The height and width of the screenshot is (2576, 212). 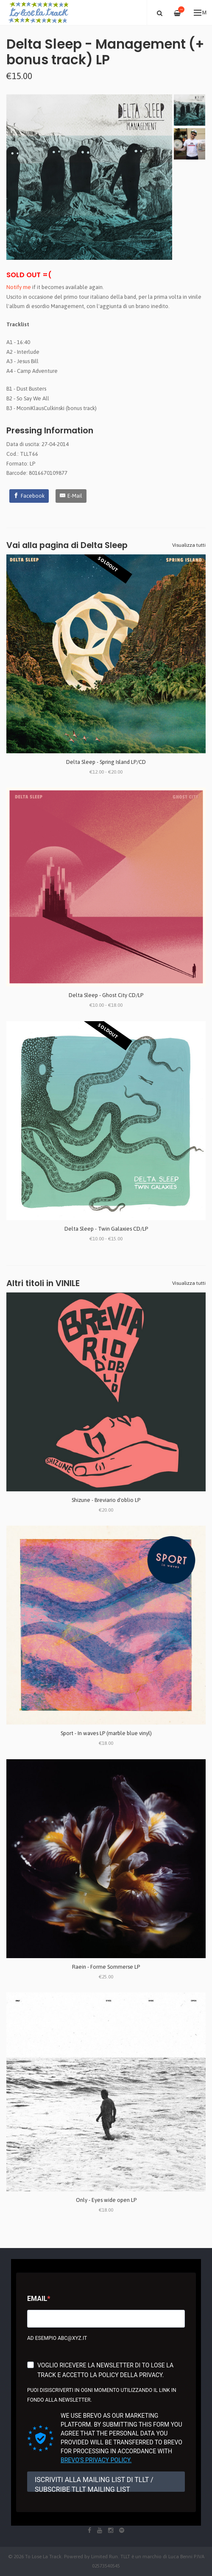 I want to click on Puoi disiscriverti in ogni momento utilizzando il link in fondo alla newsletter., so click(x=101, y=2395).